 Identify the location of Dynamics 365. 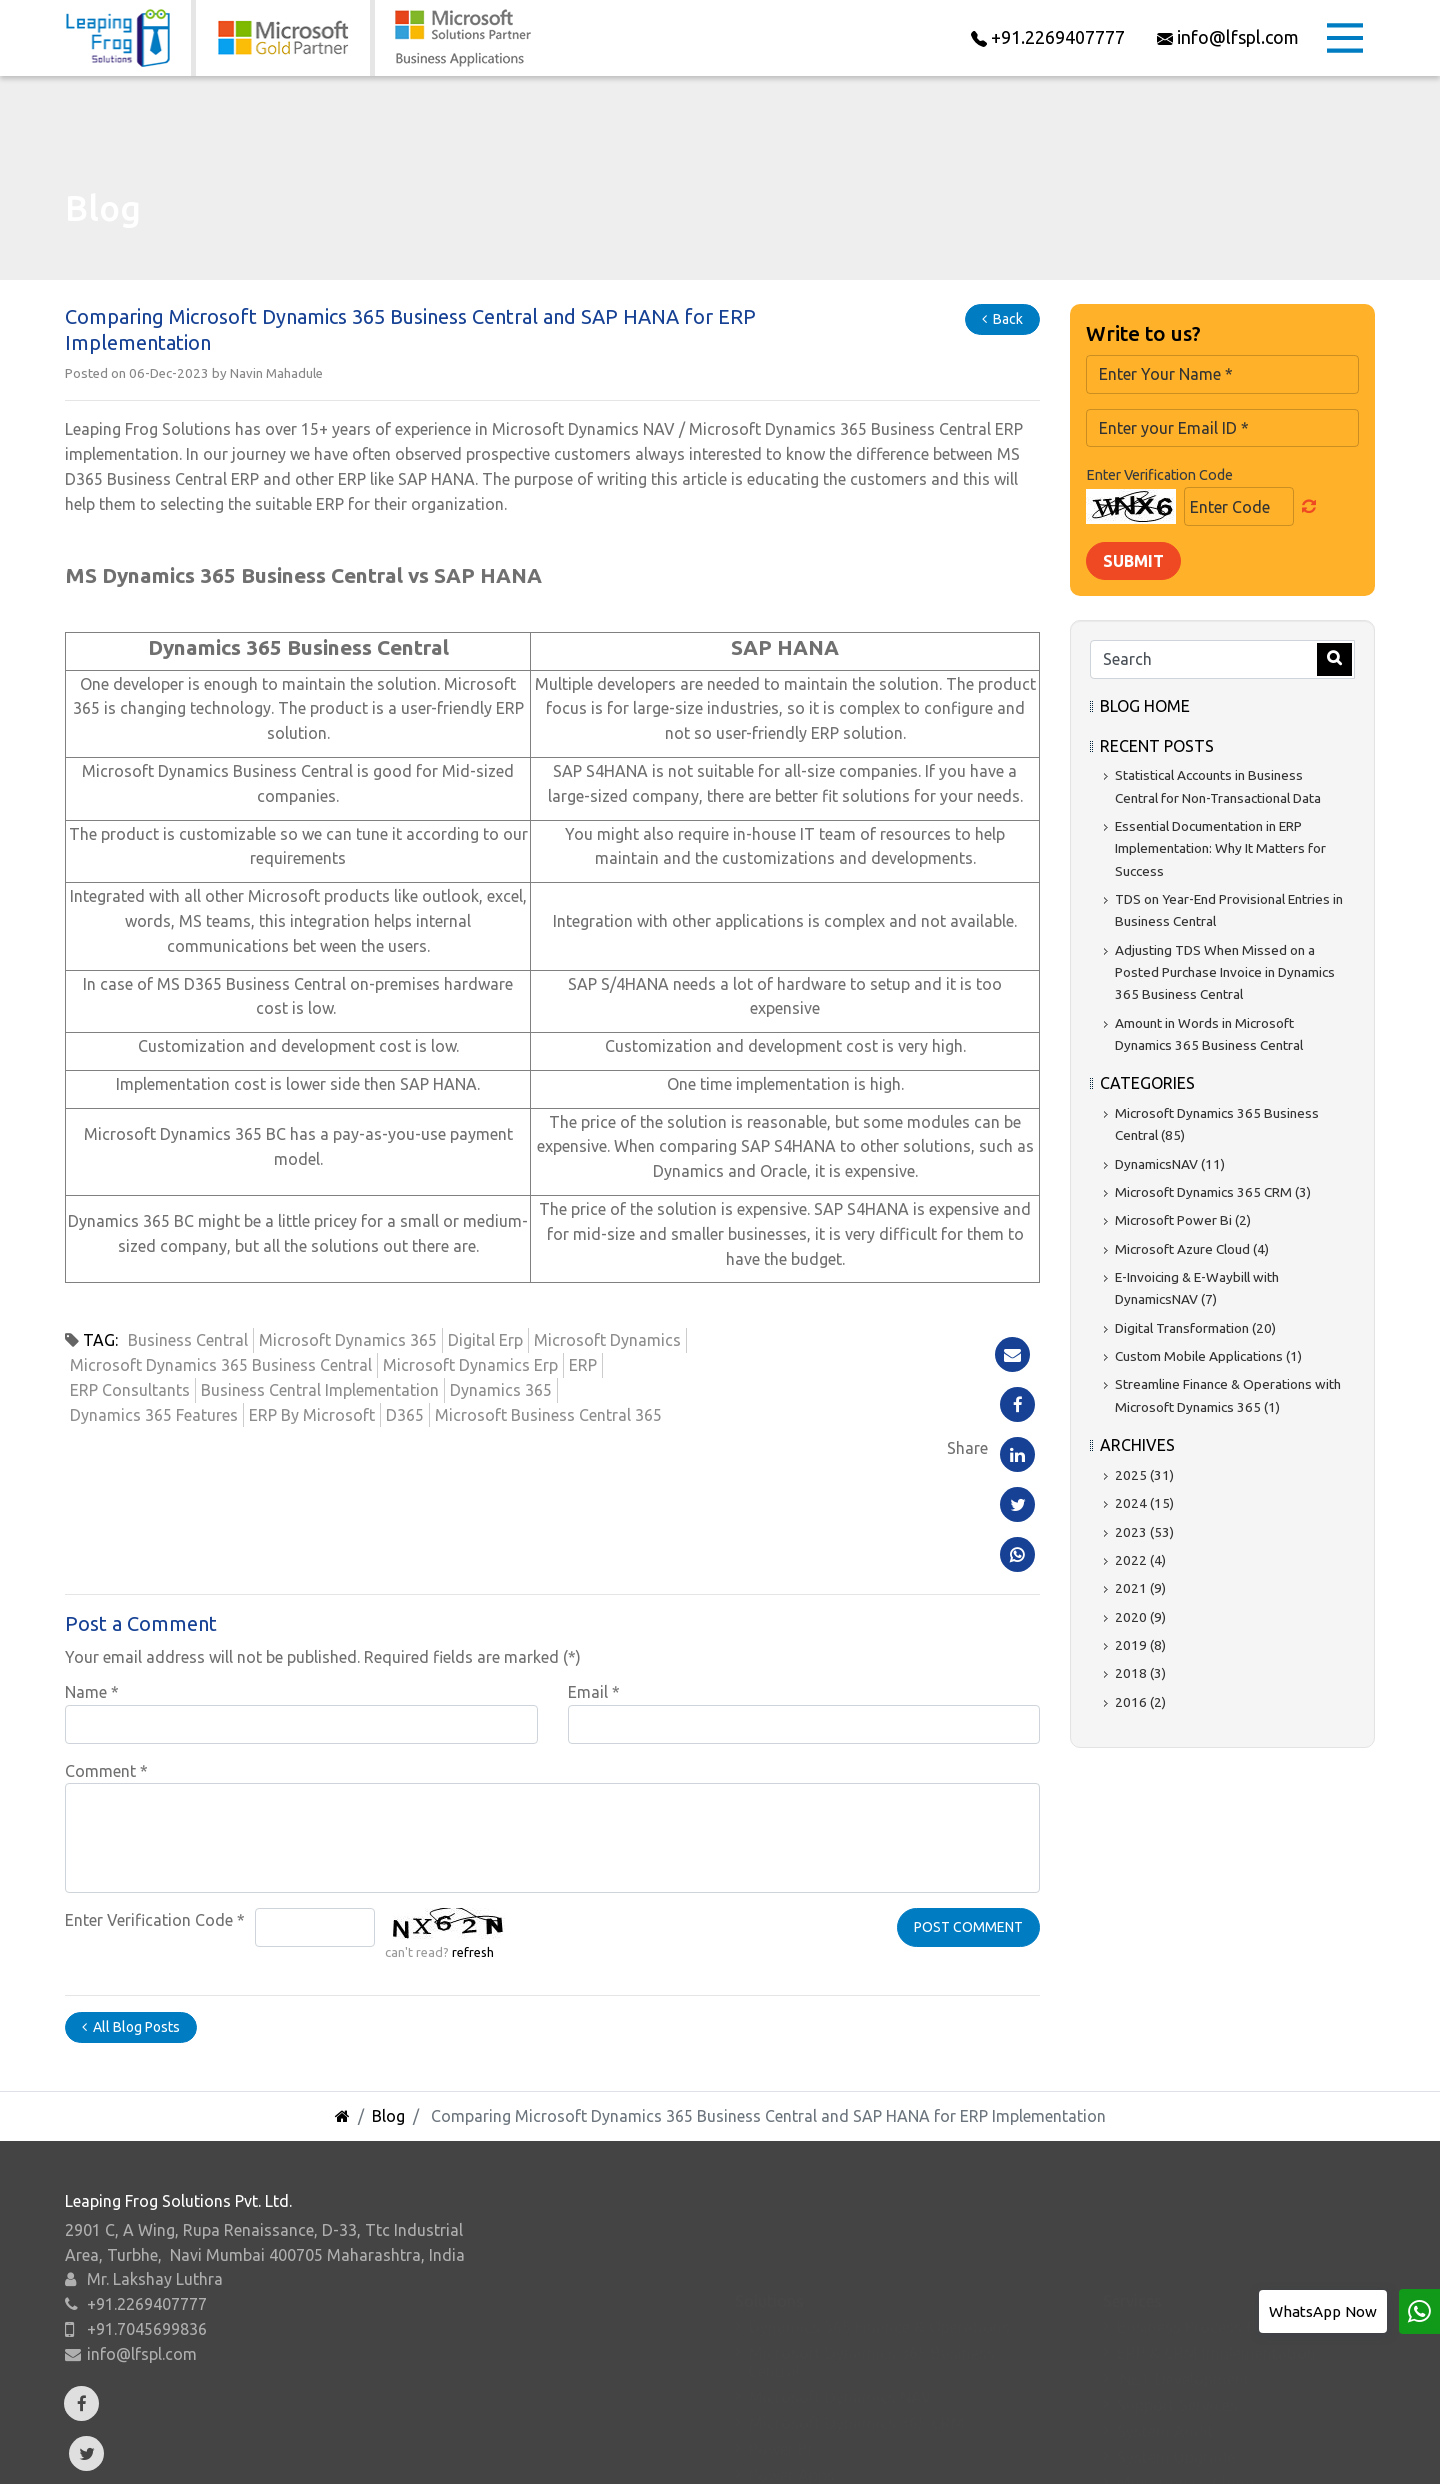
(501, 1390).